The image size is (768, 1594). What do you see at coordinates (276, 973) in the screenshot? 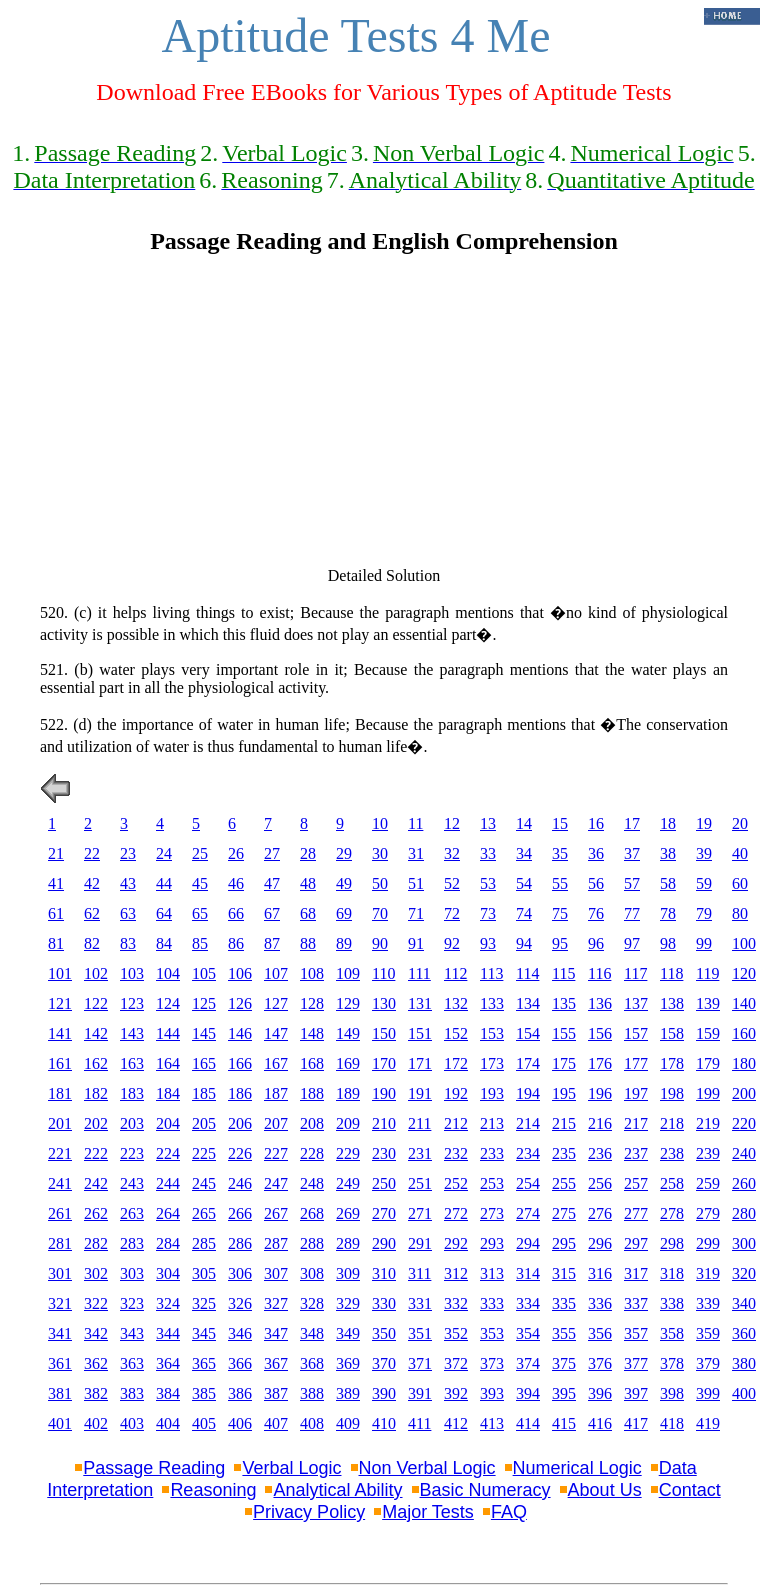
I see `107` at bounding box center [276, 973].